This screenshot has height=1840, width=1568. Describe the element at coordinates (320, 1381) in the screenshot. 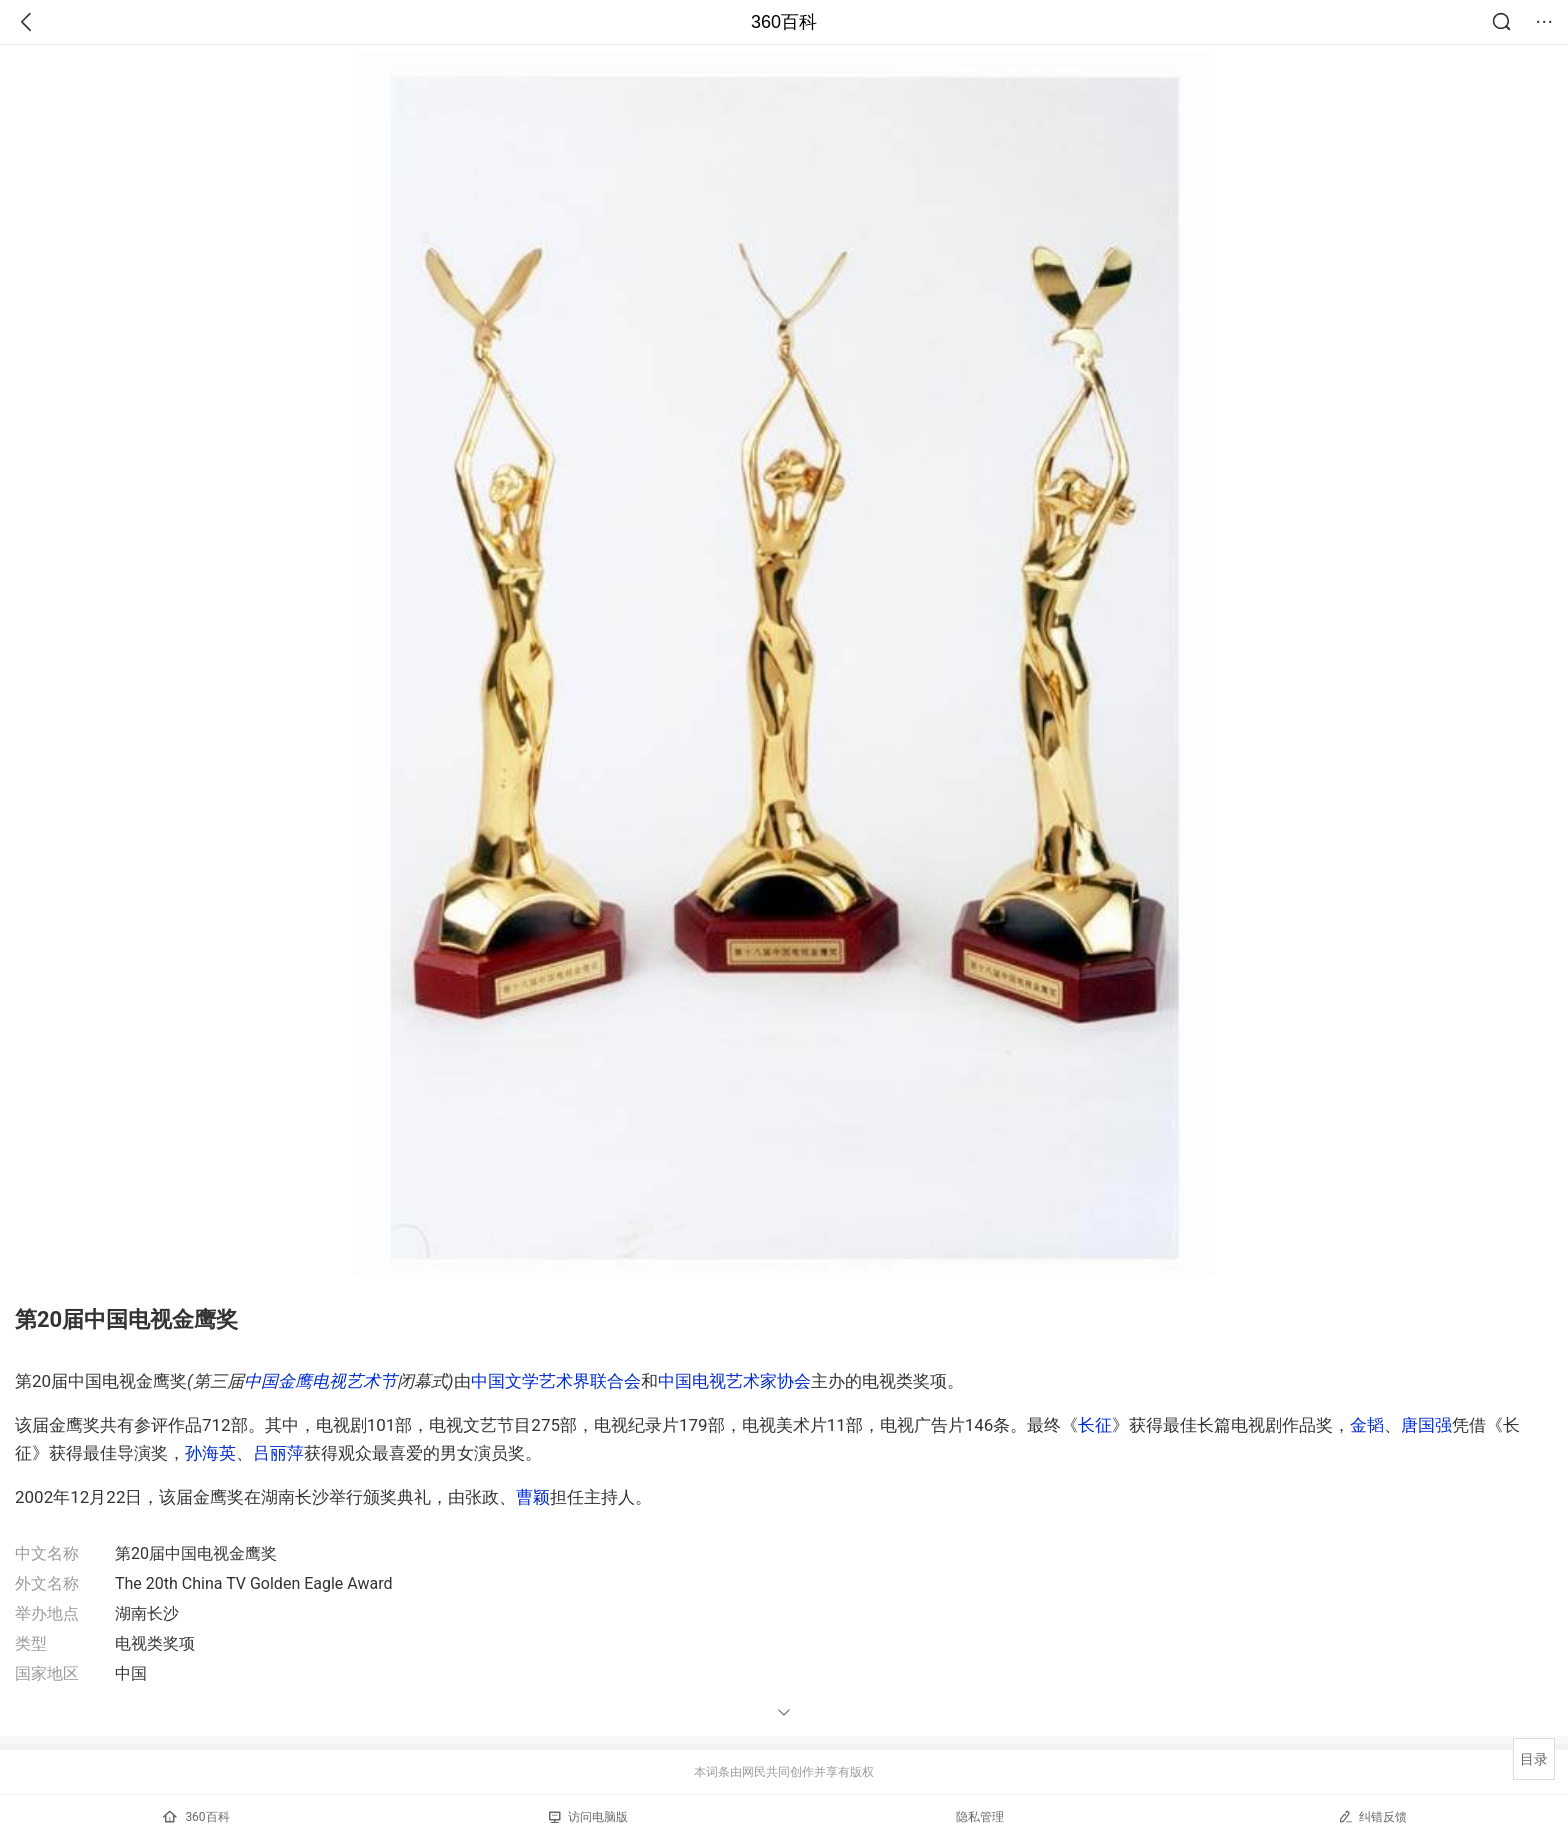

I see `中国金鹰电视艺术节` at that location.